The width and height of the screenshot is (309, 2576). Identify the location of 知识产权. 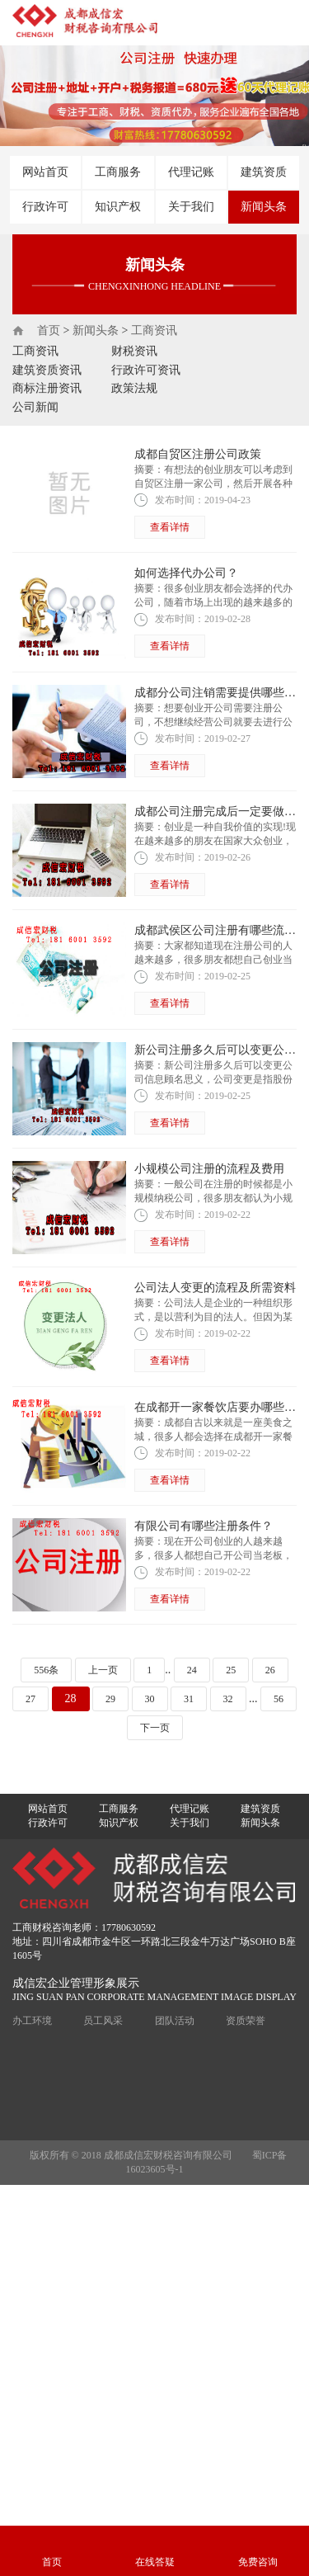
(118, 207).